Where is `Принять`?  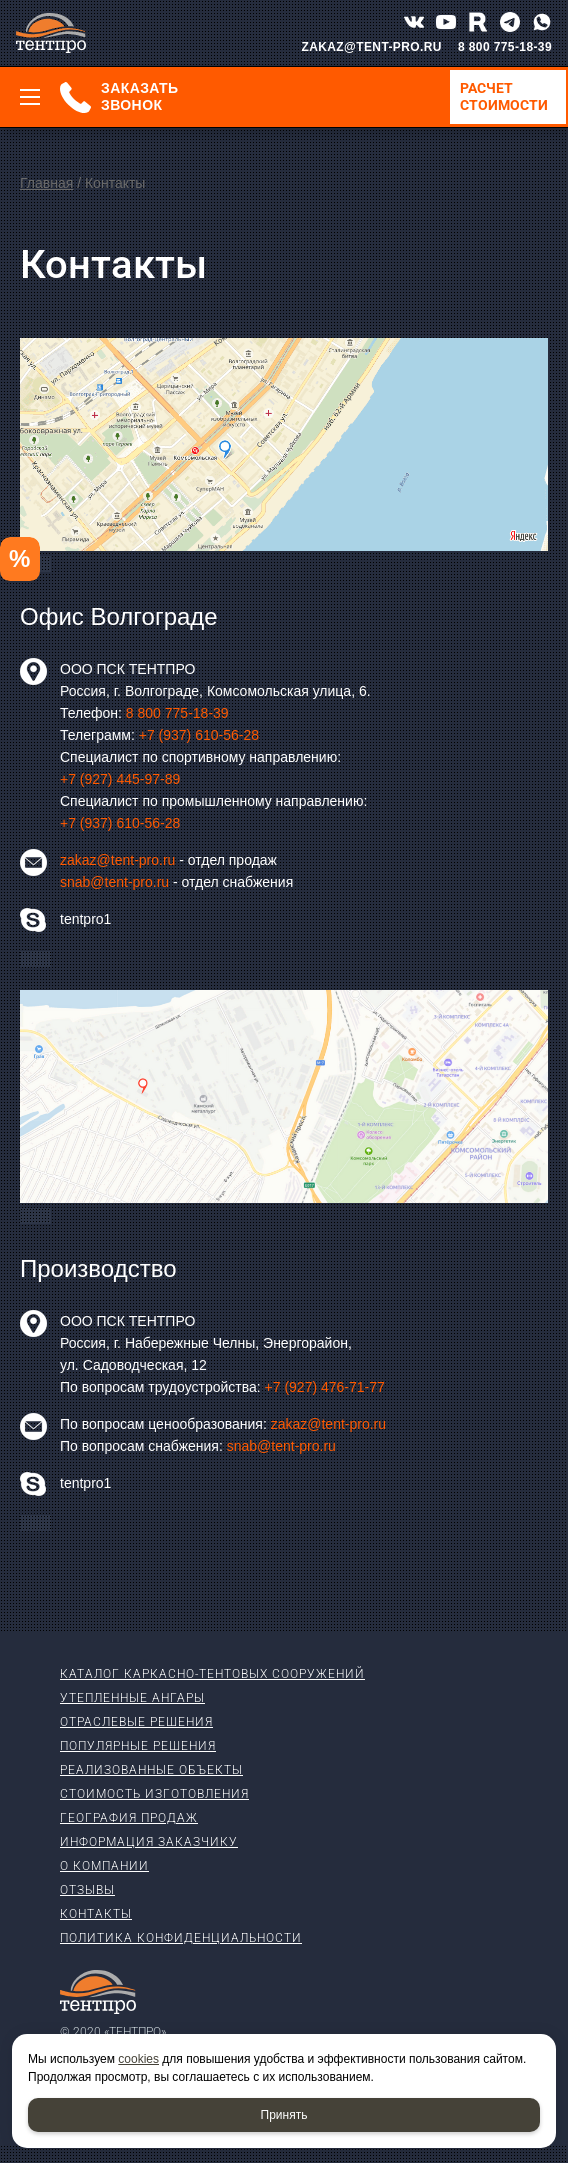
Принять is located at coordinates (284, 2115).